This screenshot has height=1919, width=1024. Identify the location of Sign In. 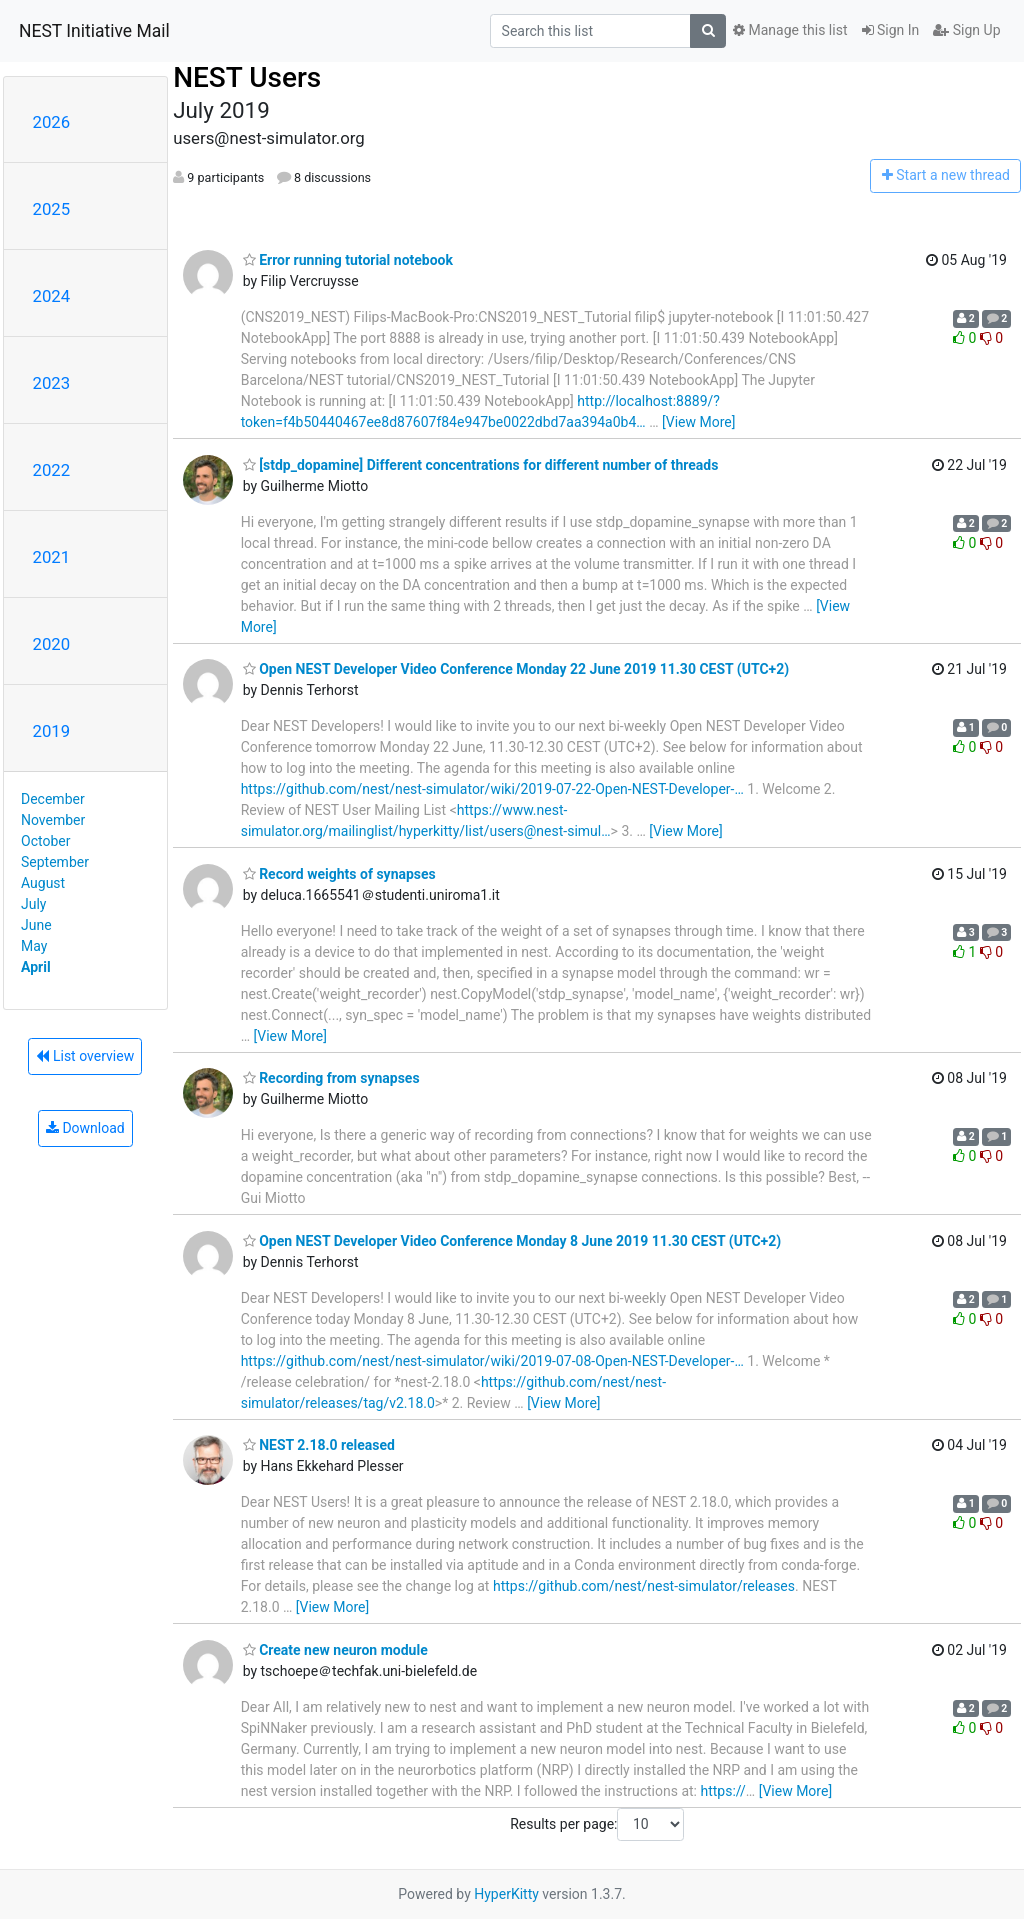
(891, 30).